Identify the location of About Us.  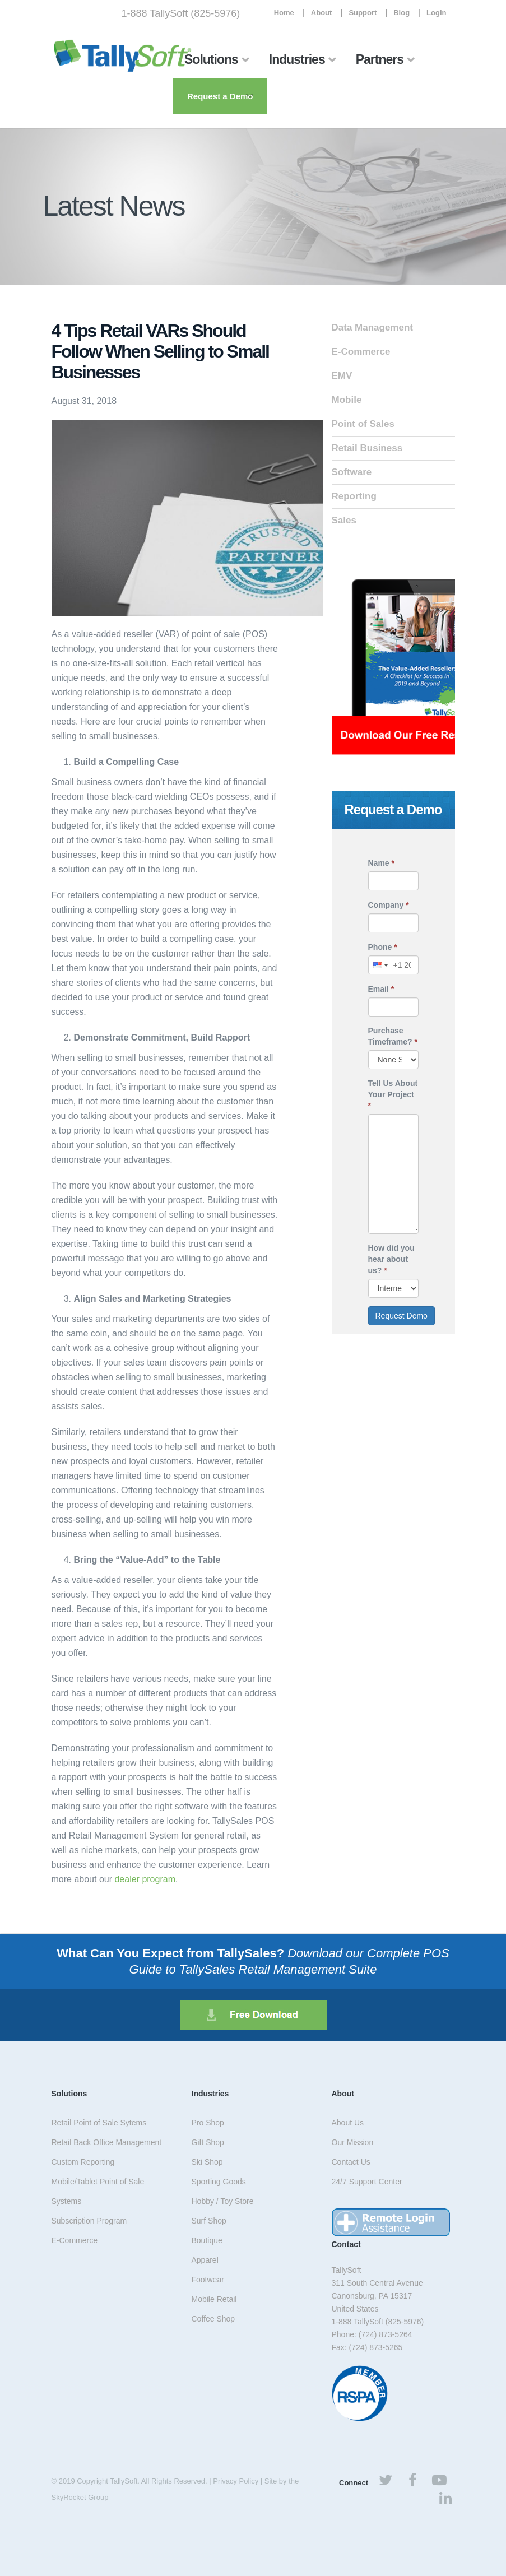
(348, 2122).